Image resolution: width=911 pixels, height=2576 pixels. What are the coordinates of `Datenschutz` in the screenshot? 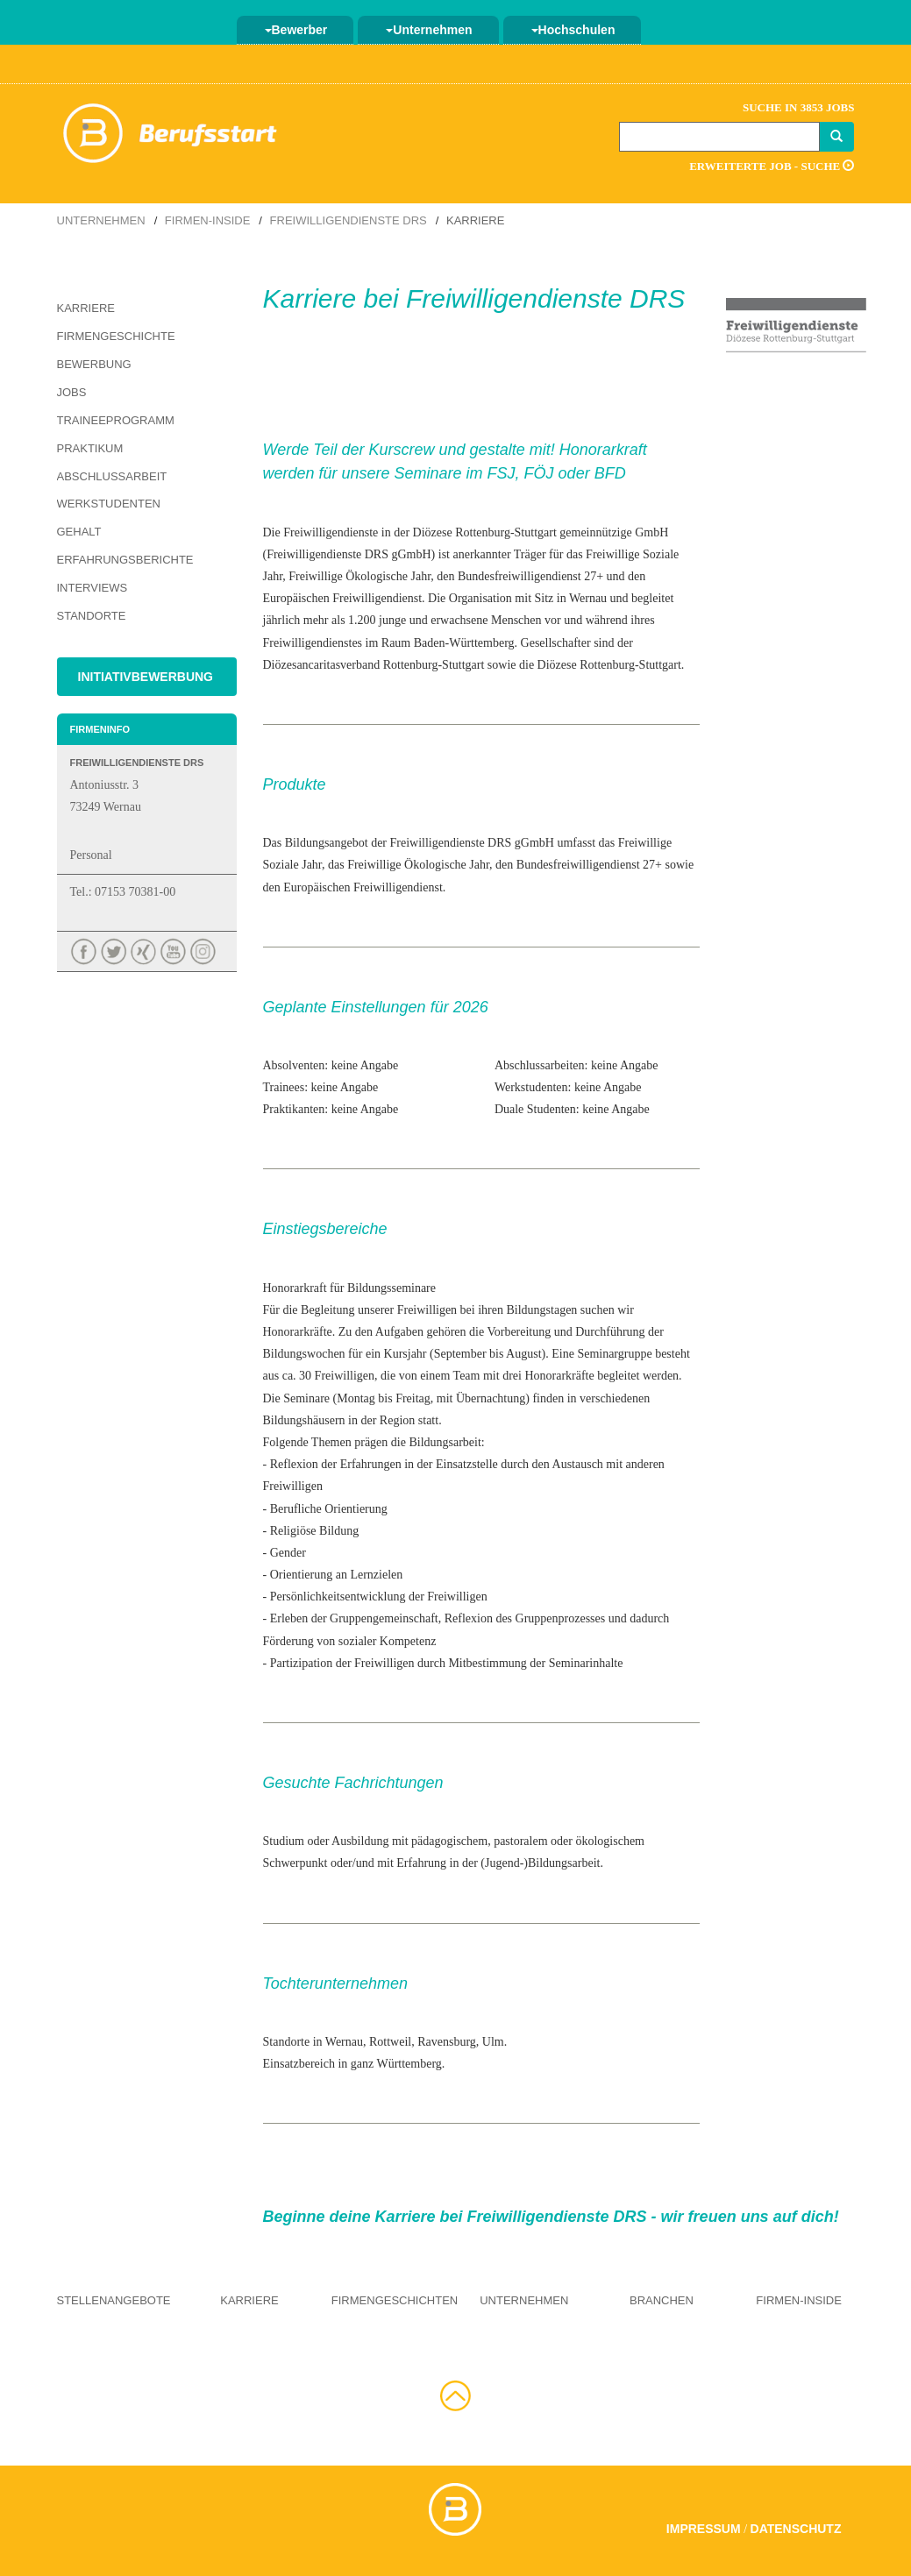 It's located at (796, 2529).